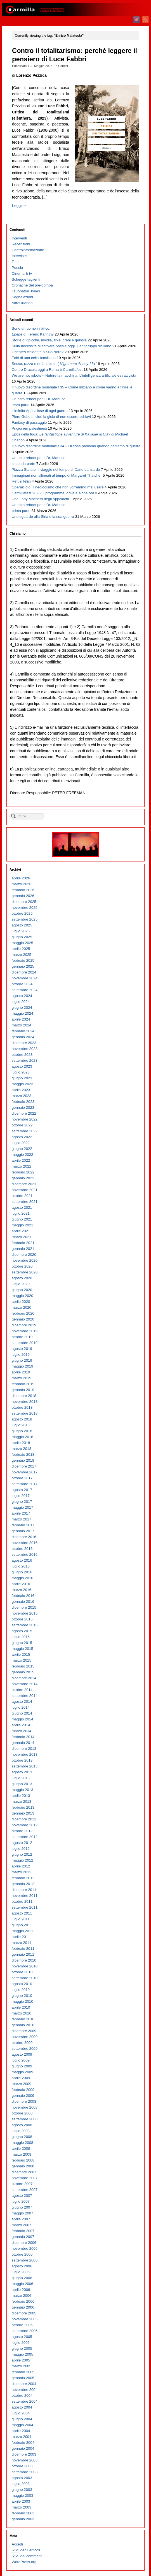 The width and height of the screenshot is (151, 2576). What do you see at coordinates (24, 1537) in the screenshot?
I see `dicembre 2016` at bounding box center [24, 1537].